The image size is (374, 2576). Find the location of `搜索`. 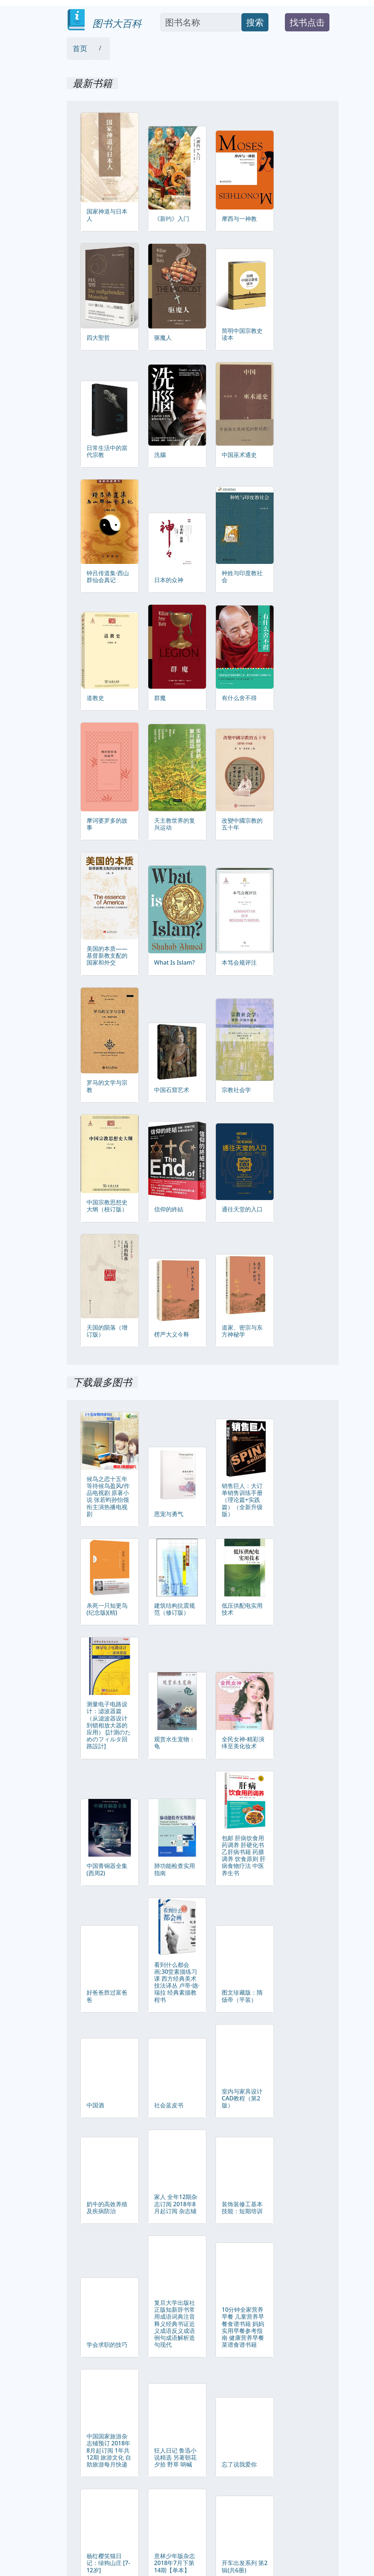

搜索 is located at coordinates (255, 22).